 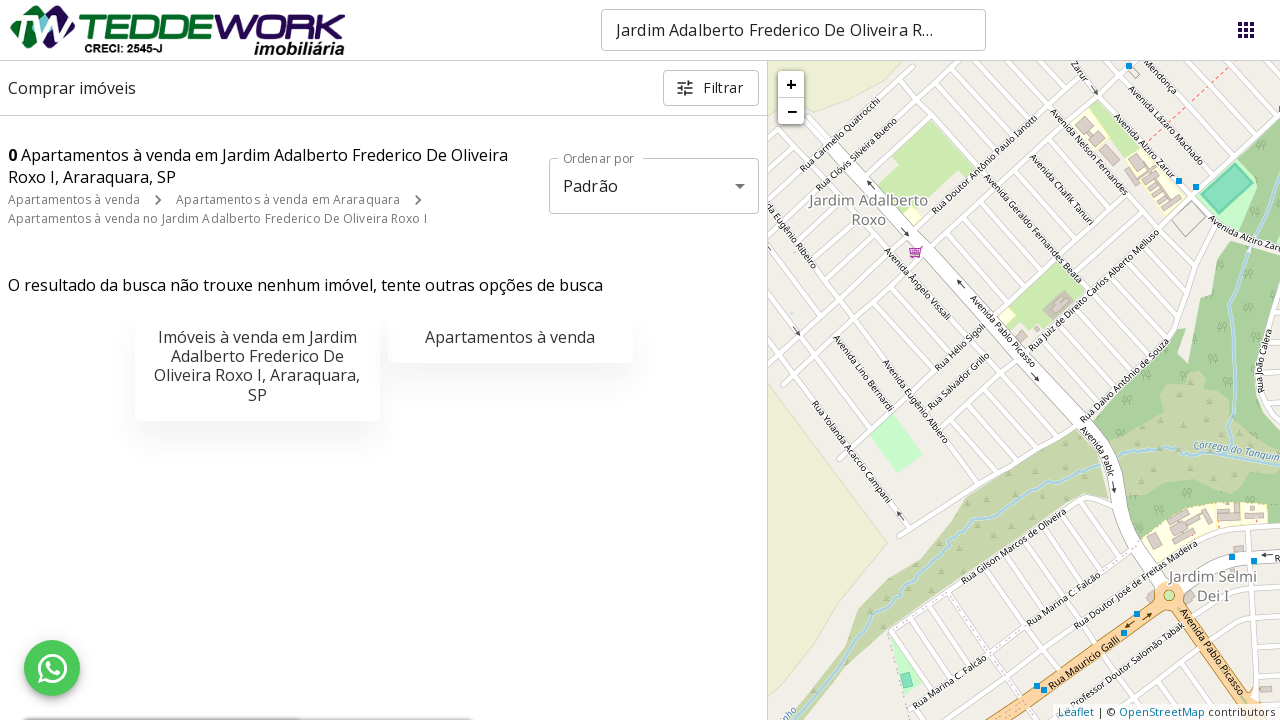 I want to click on + [button], so click(x=791, y=84).